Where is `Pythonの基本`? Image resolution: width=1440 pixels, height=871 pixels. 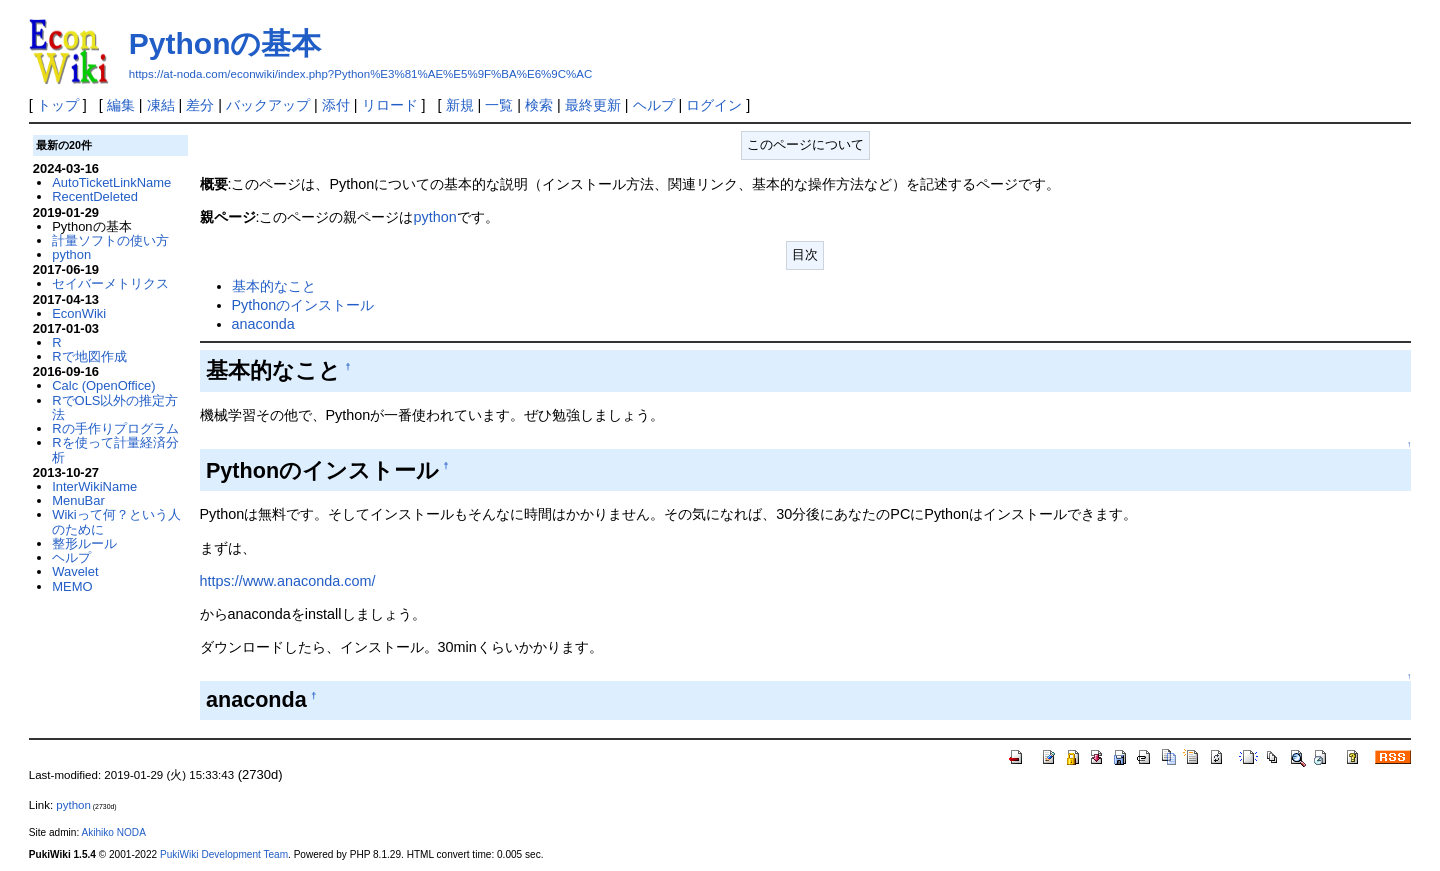
Pythonの基本 is located at coordinates (225, 43).